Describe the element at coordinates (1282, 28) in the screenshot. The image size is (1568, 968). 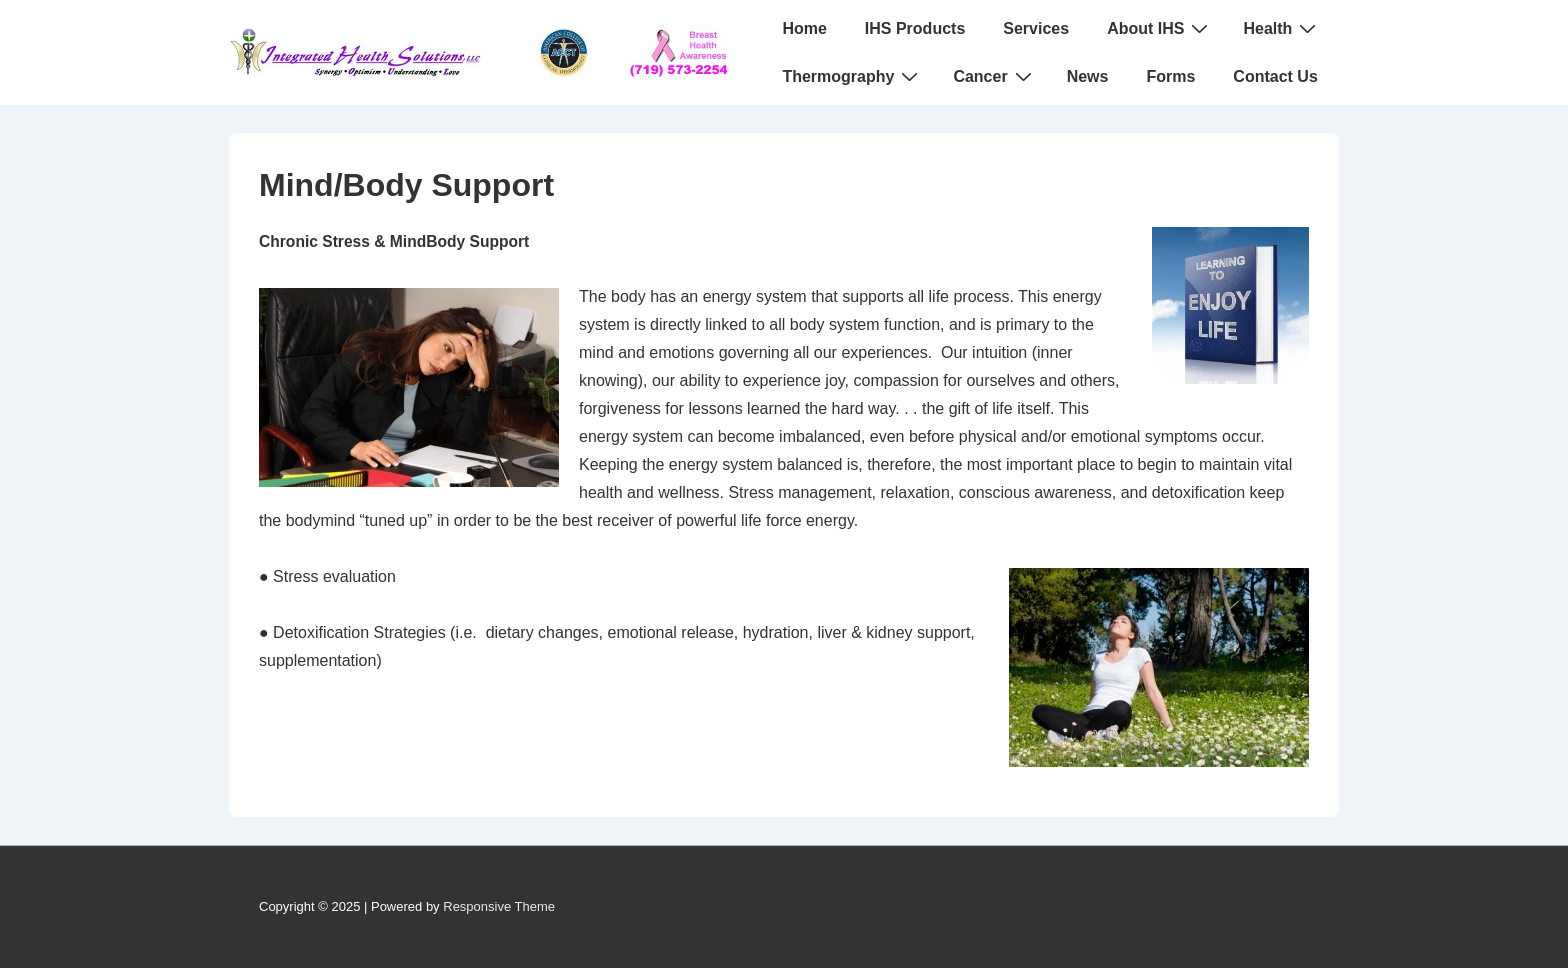
I see `Health` at that location.